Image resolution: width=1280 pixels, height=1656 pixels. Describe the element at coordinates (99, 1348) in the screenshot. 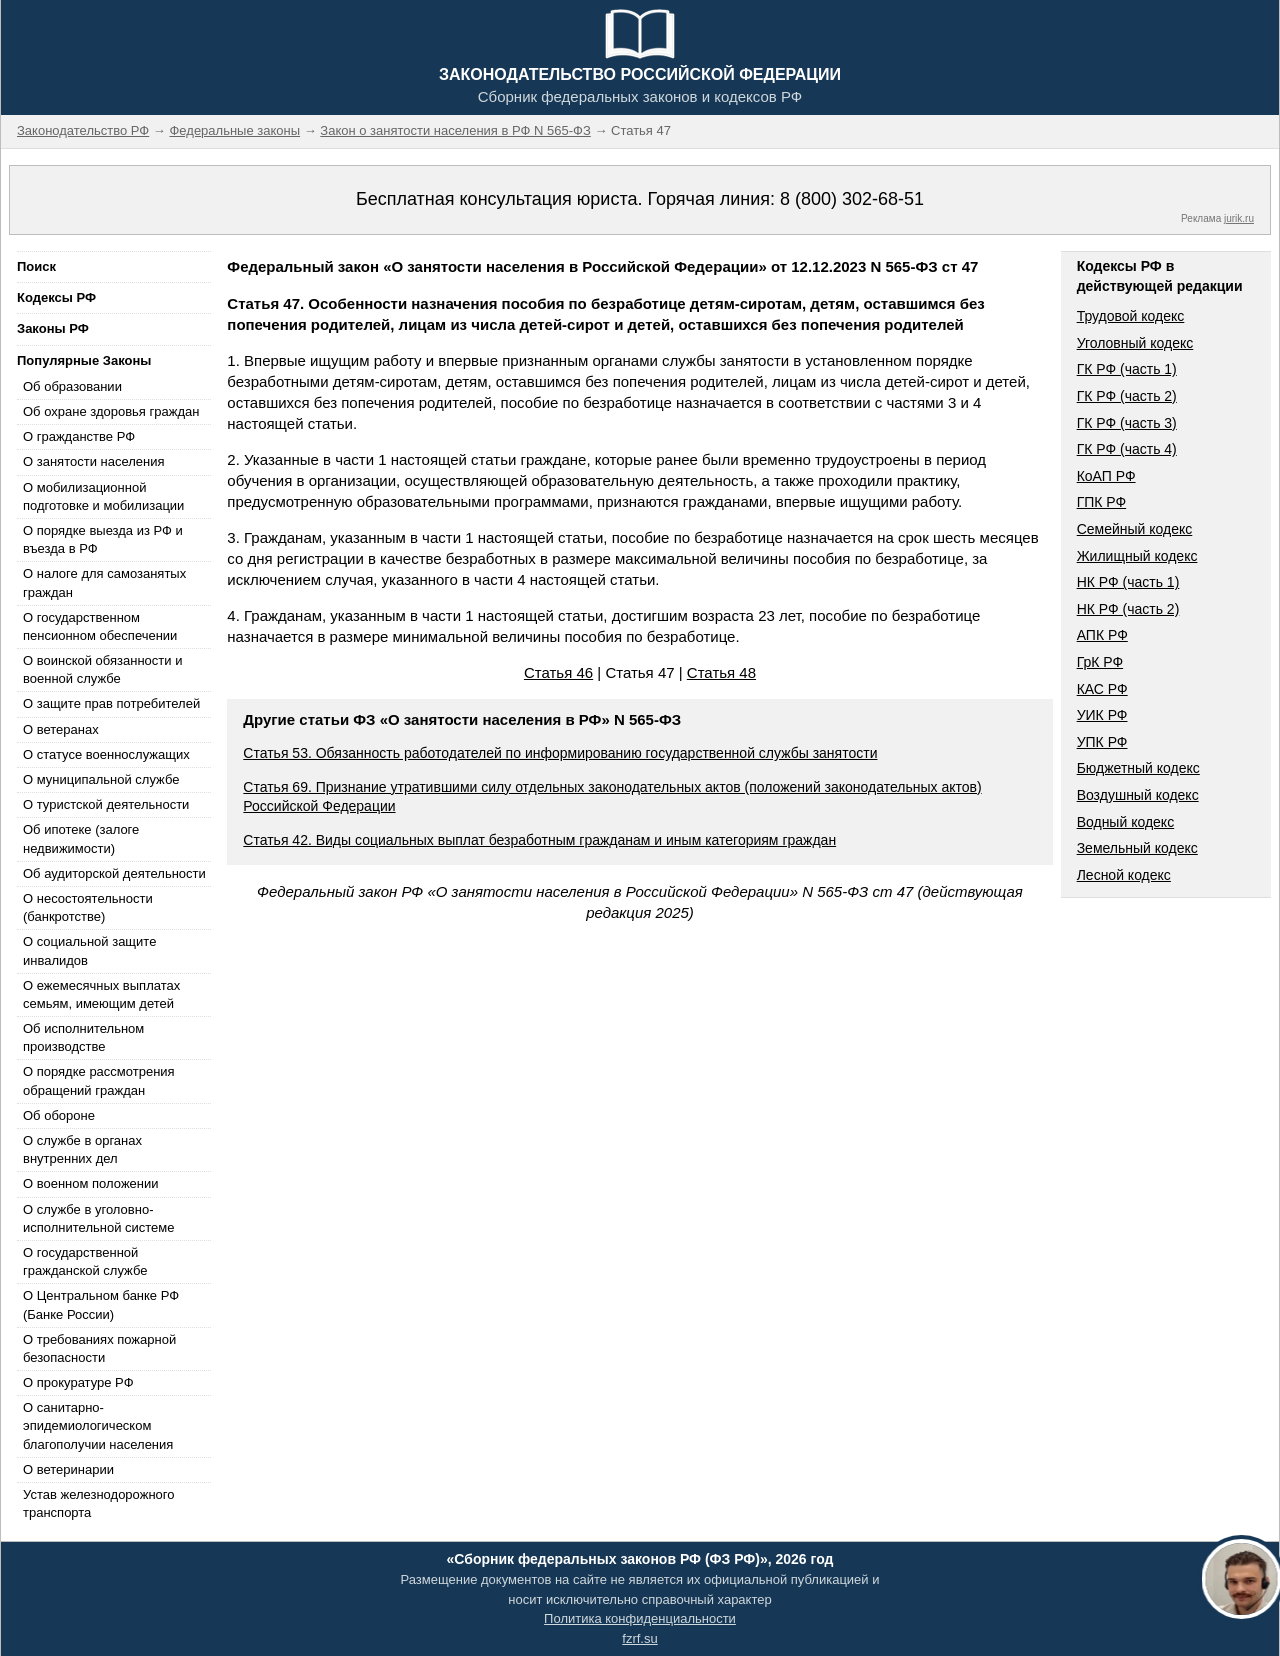

I see `О требованиях пожарной безопасности` at that location.